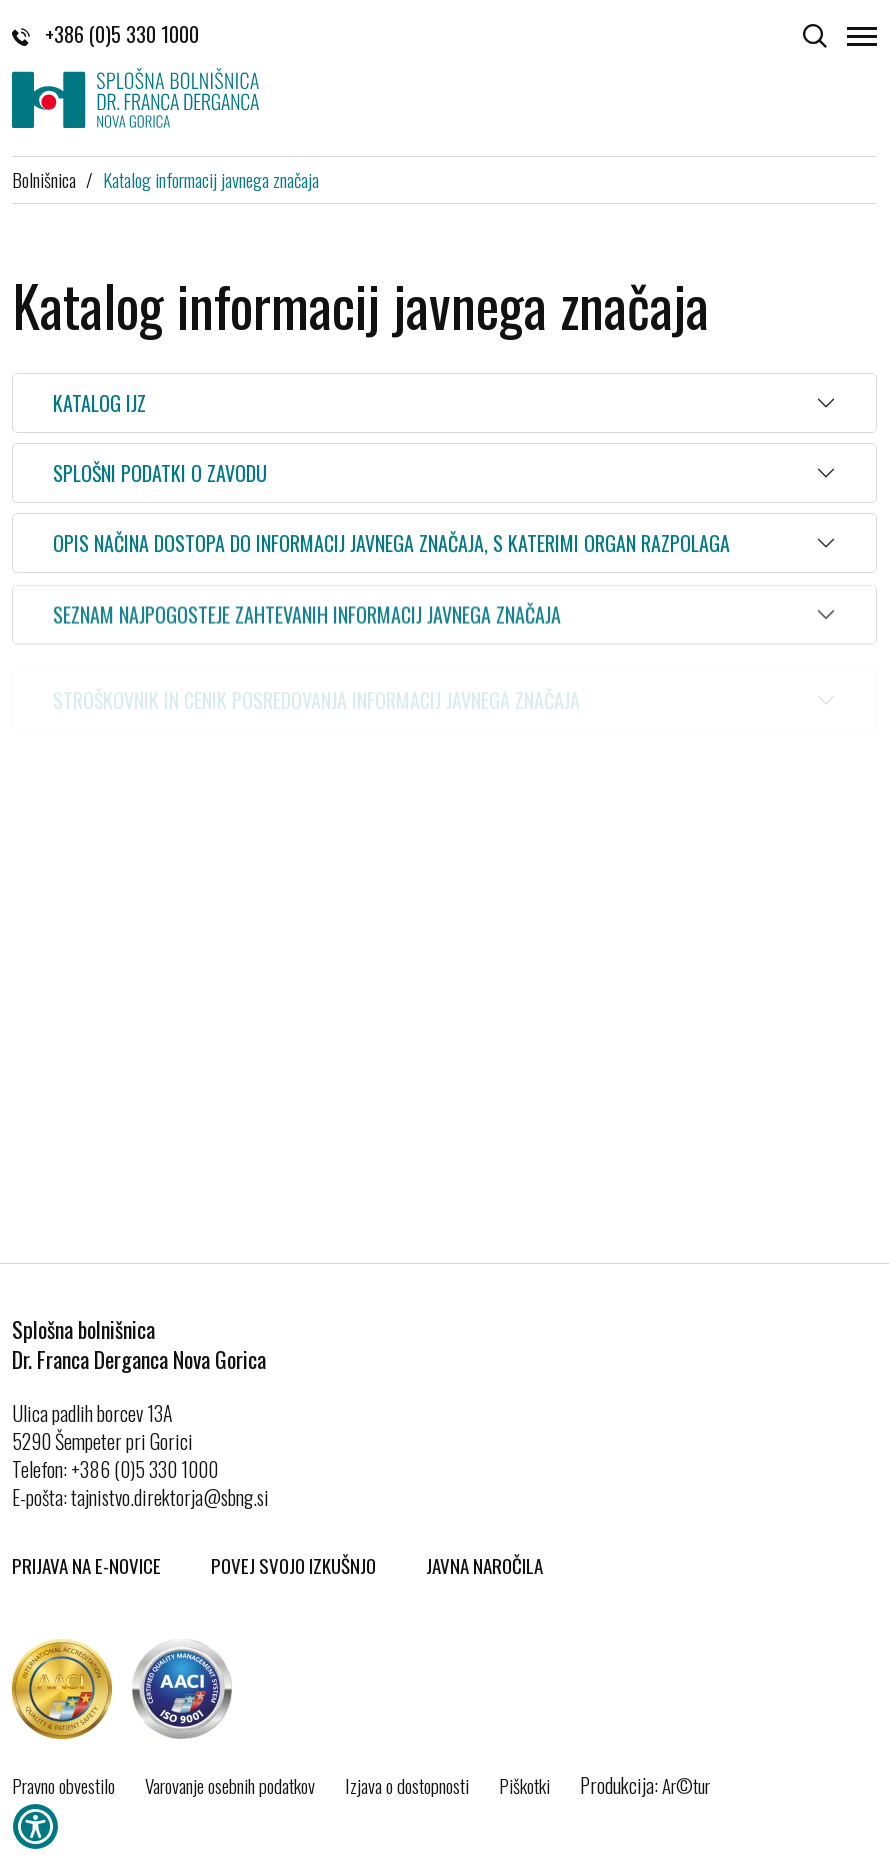 Image resolution: width=889 pixels, height=1861 pixels. What do you see at coordinates (293, 1565) in the screenshot?
I see `Povej svojo izkušnjo` at bounding box center [293, 1565].